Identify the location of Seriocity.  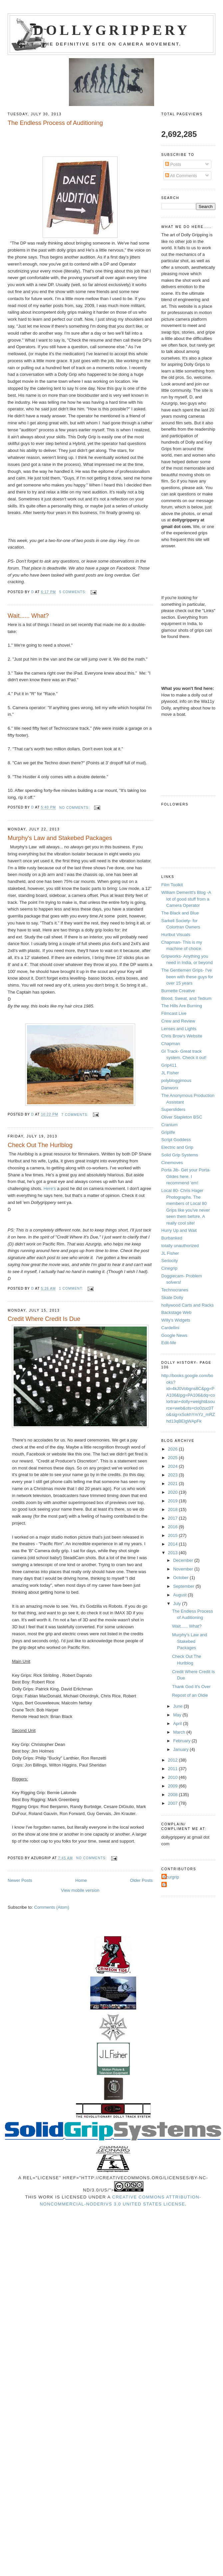
(169, 1260).